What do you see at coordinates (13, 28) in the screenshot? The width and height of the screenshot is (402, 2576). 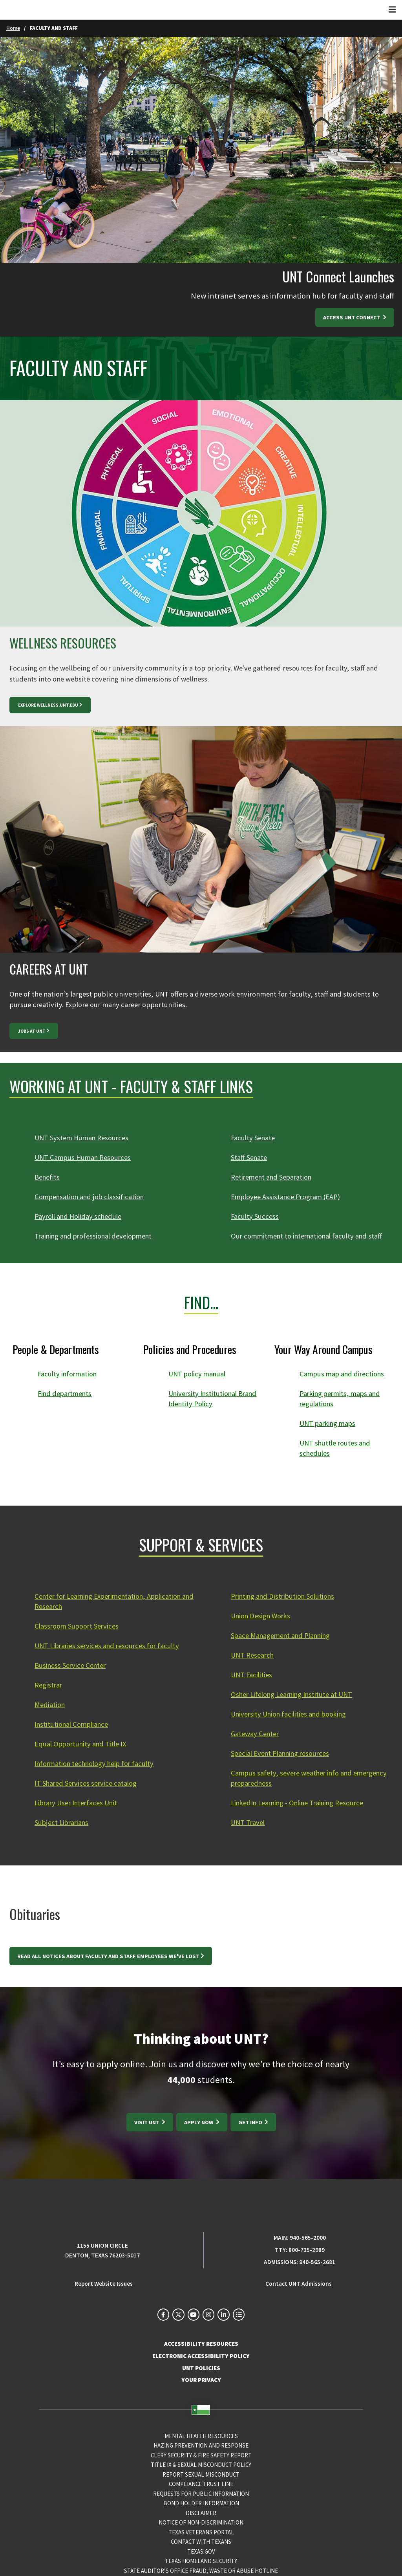 I see `Home` at bounding box center [13, 28].